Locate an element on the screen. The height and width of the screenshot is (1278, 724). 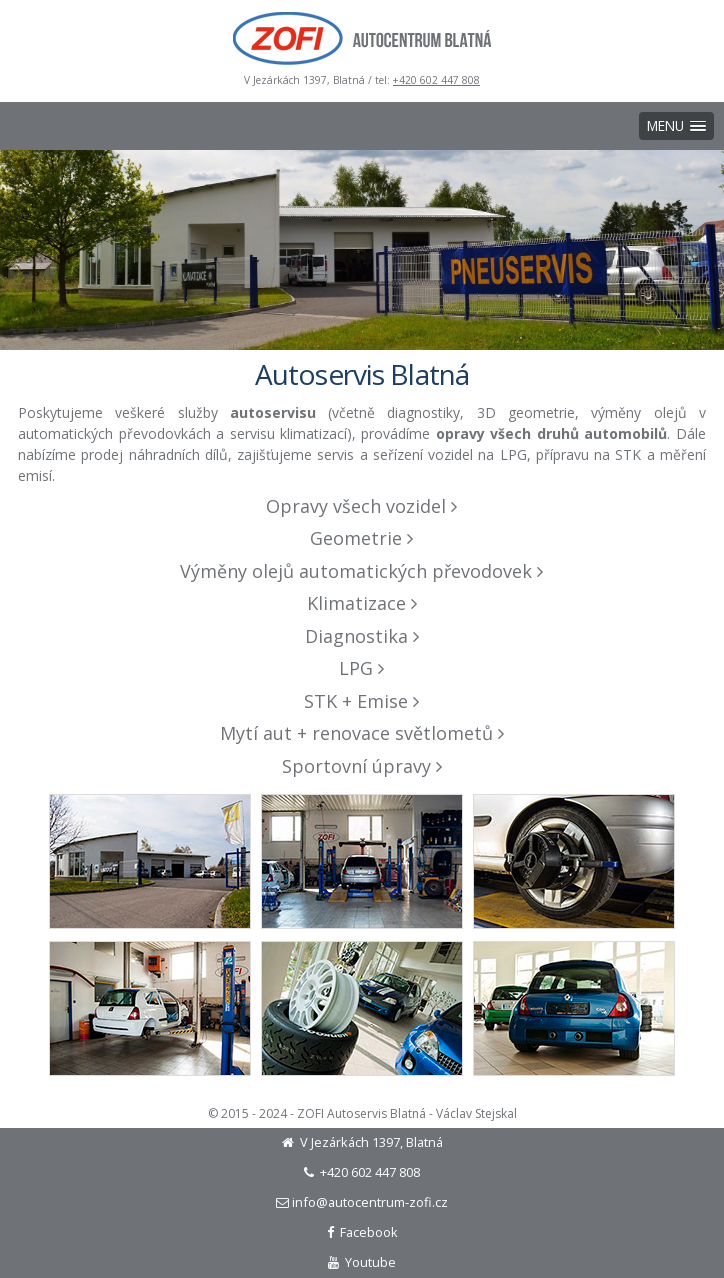
V Jezárkách 1397, Blatná is located at coordinates (362, 1142).